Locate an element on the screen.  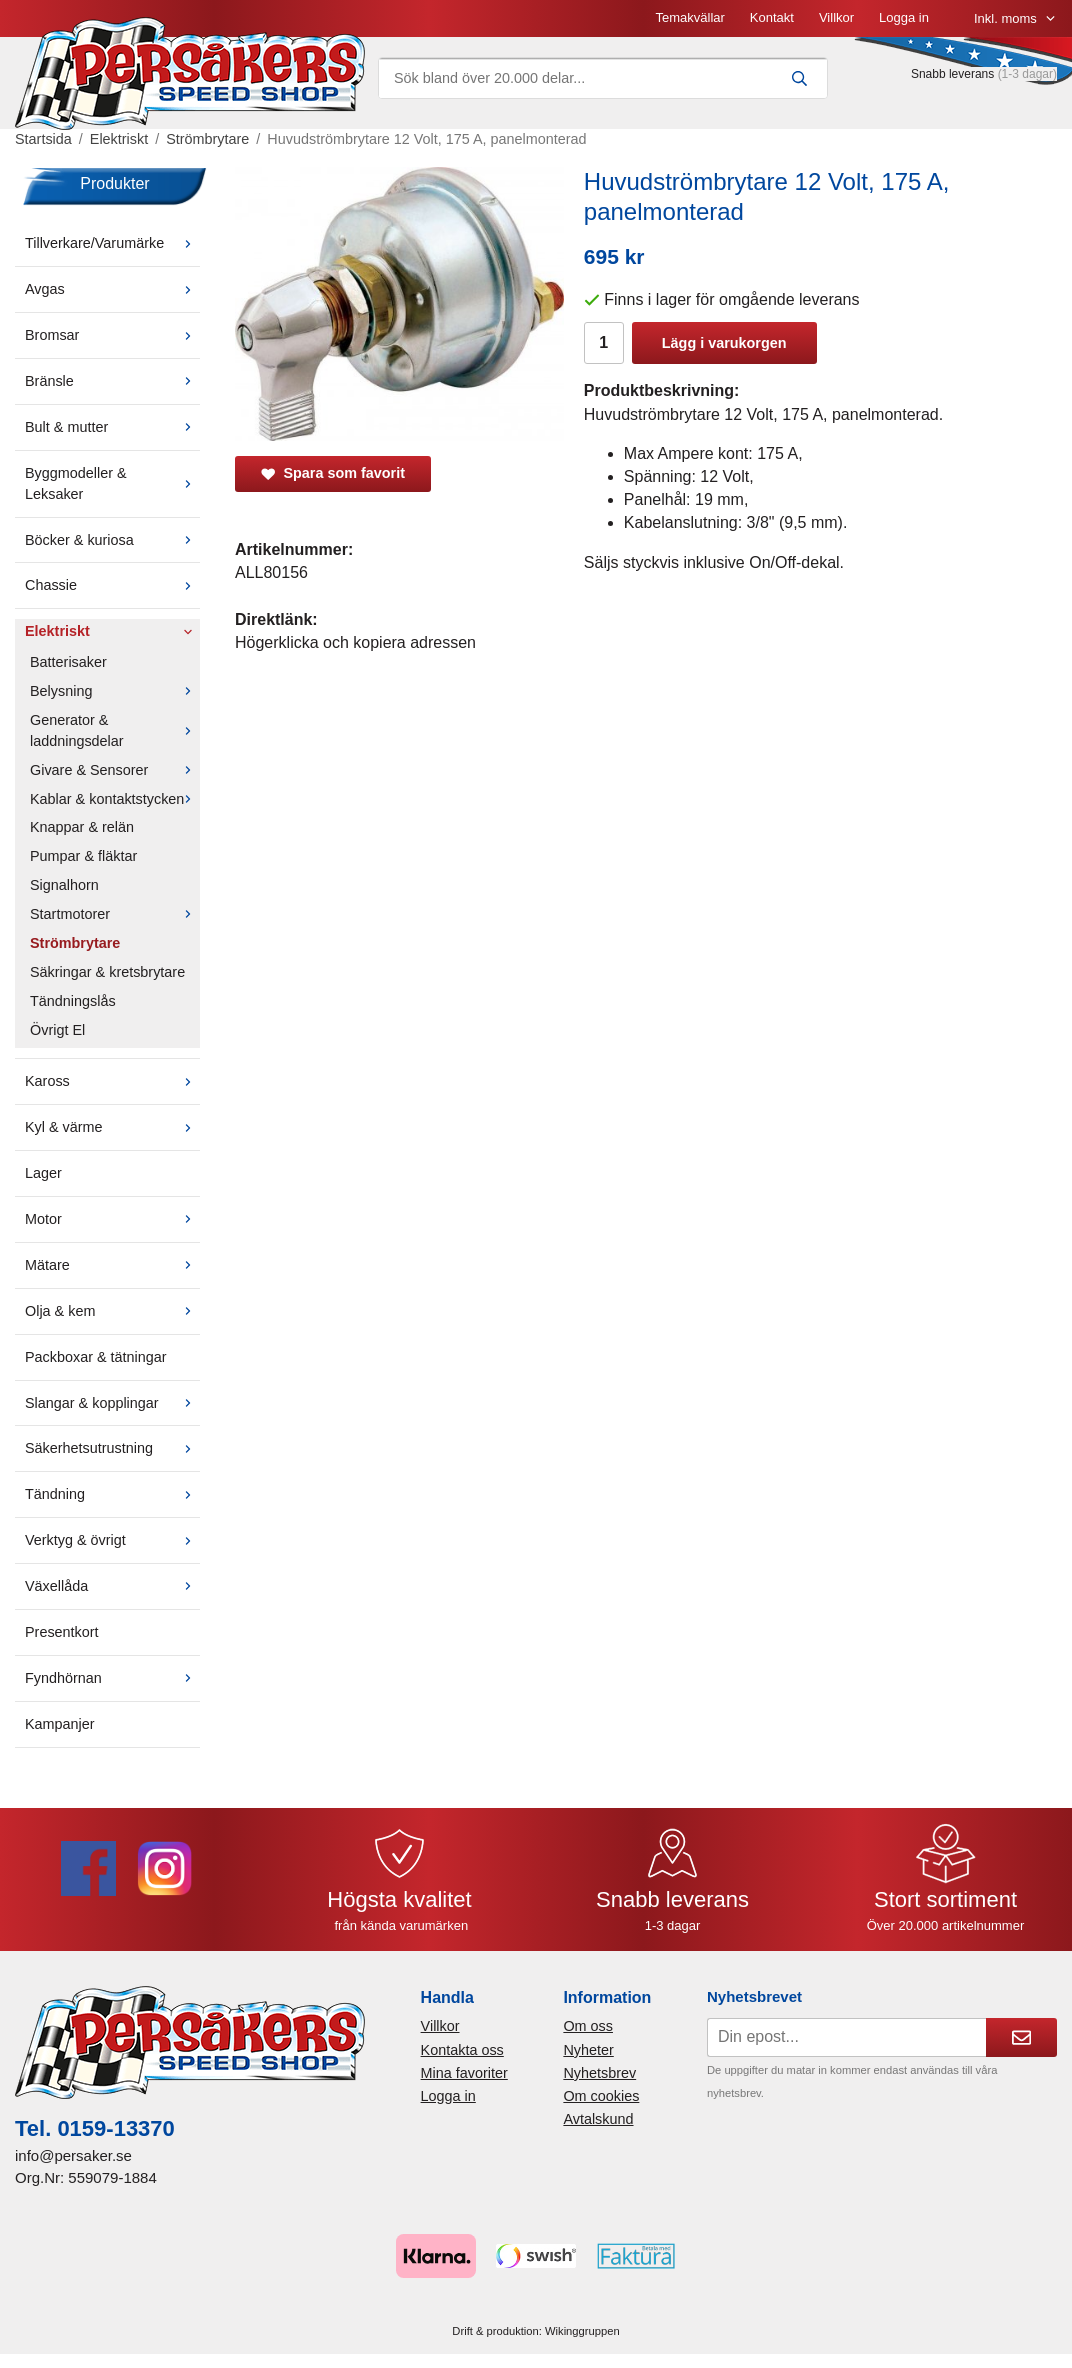
Signalhorn is located at coordinates (64, 885).